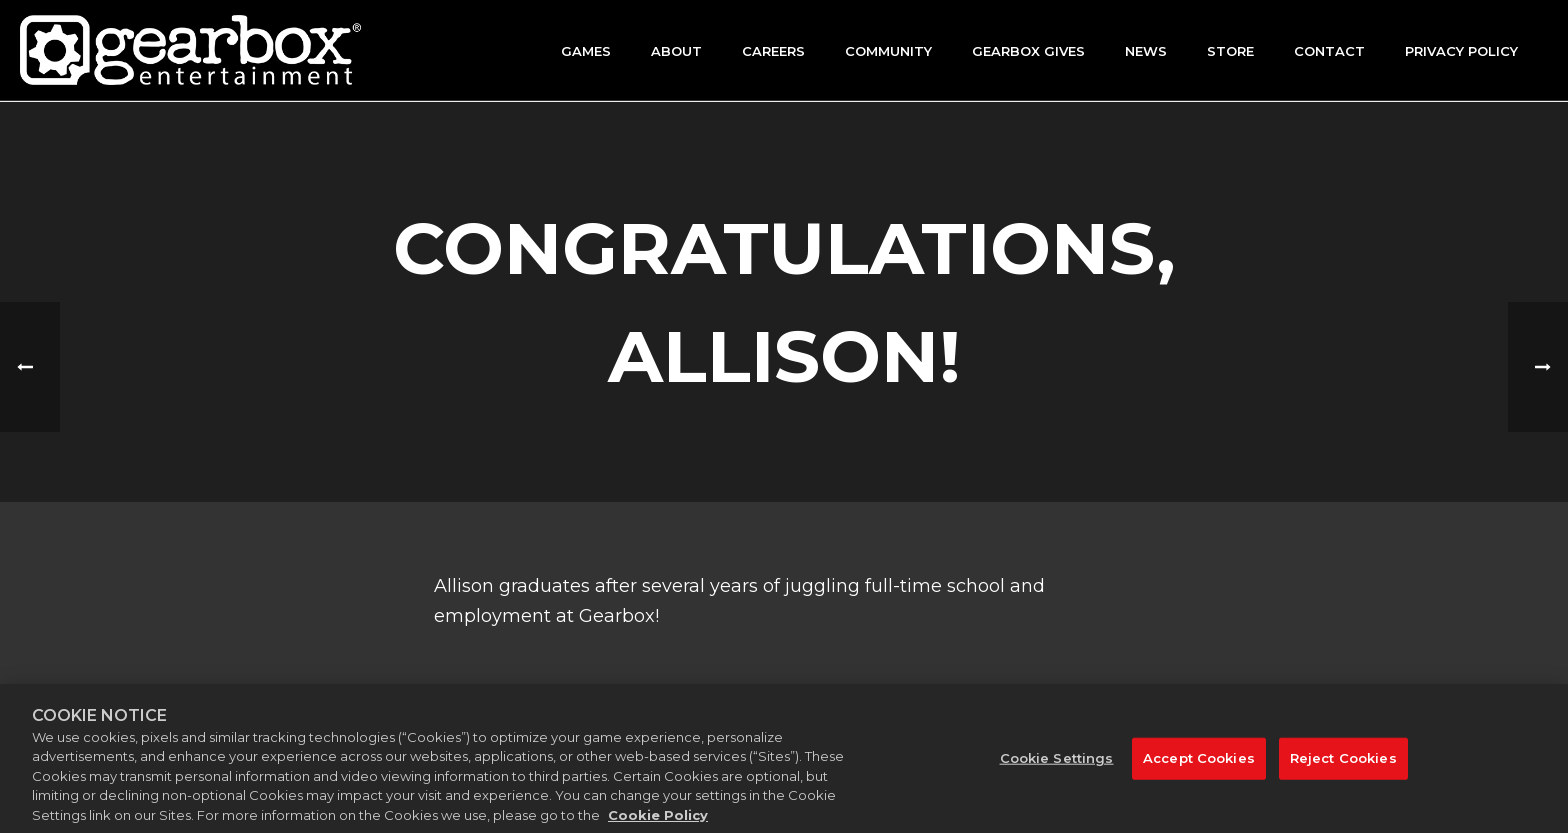 The height and width of the screenshot is (833, 1568). Describe the element at coordinates (773, 51) in the screenshot. I see `Careers` at that location.